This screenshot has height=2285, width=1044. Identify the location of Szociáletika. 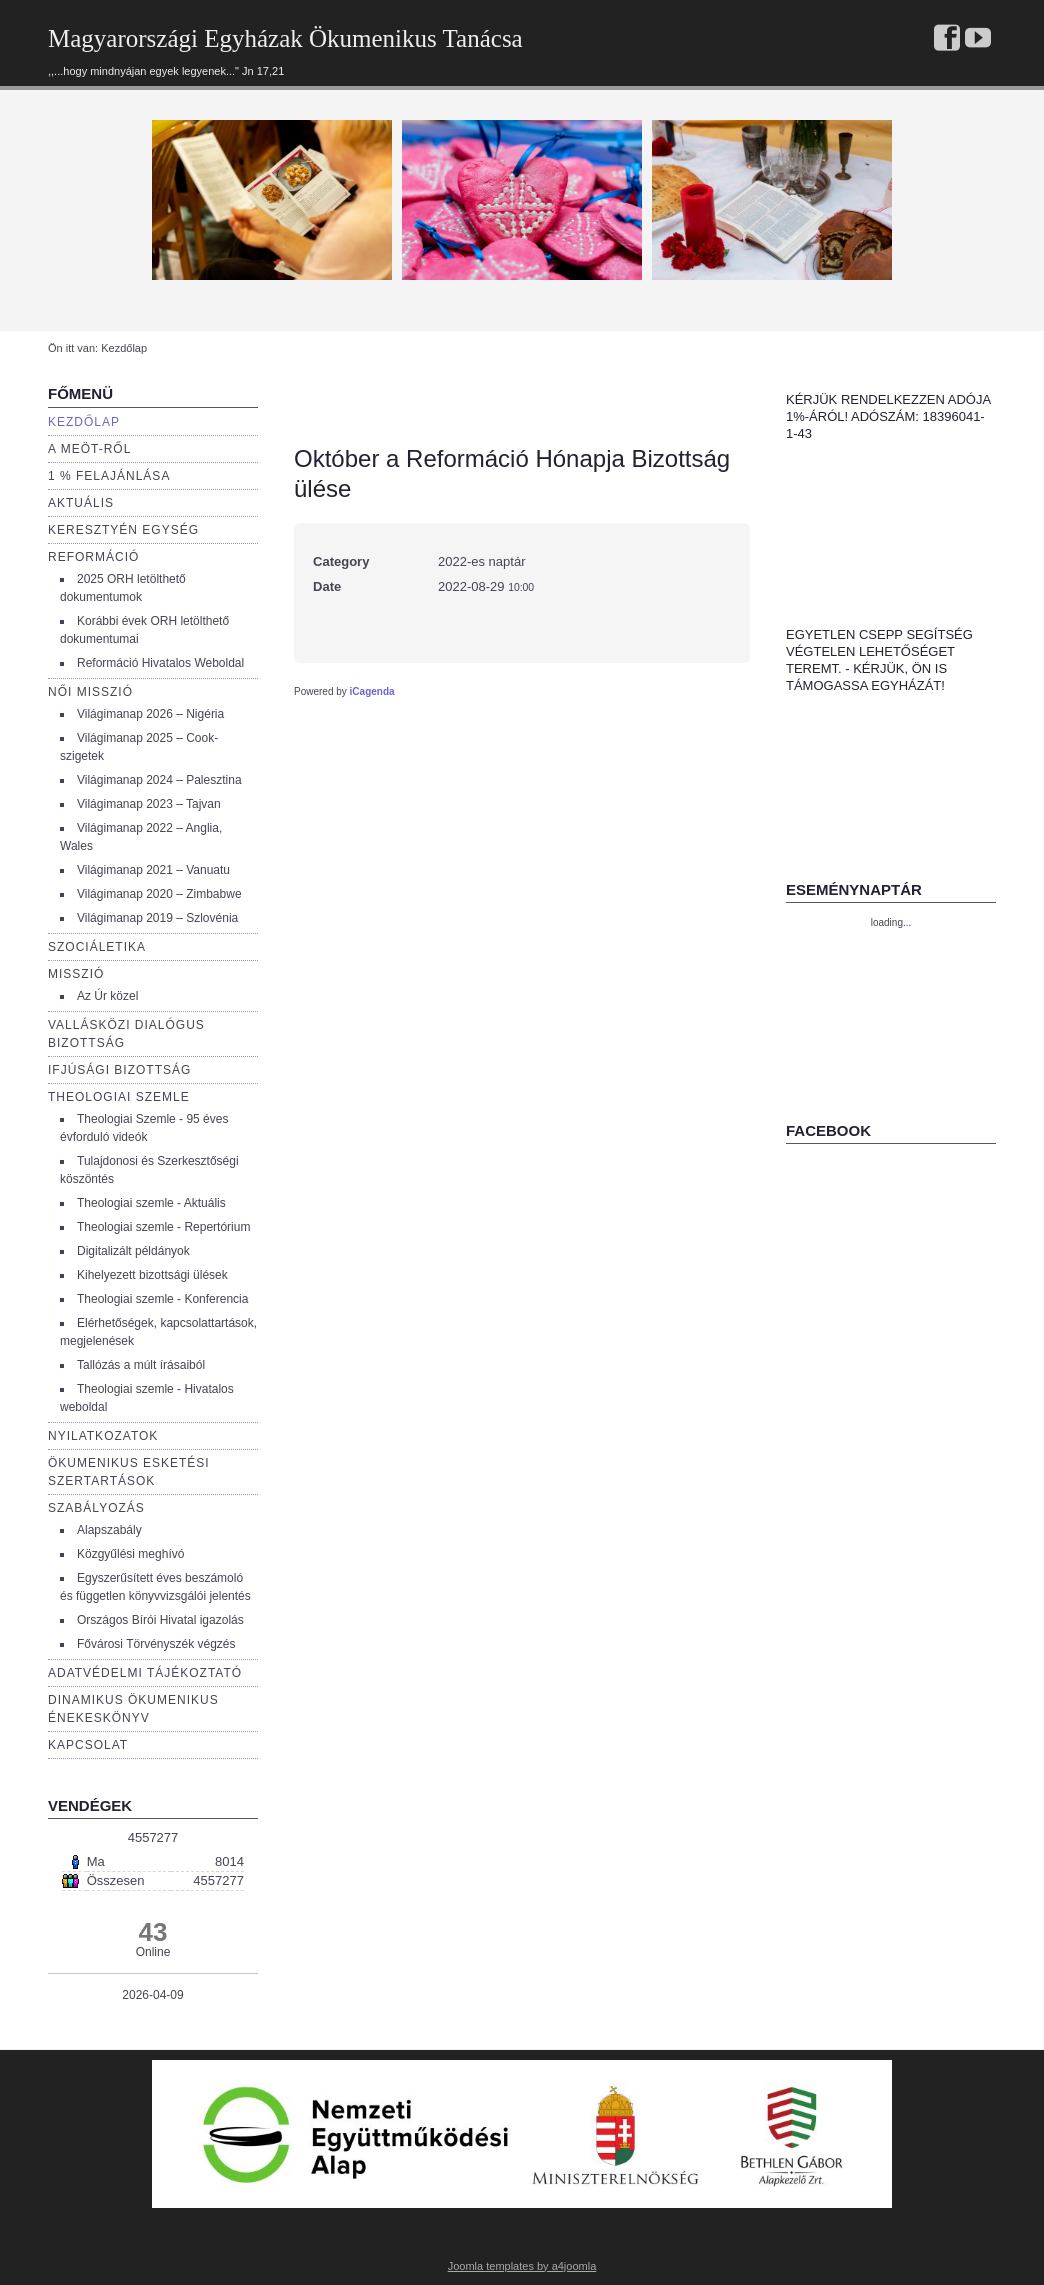
(97, 947).